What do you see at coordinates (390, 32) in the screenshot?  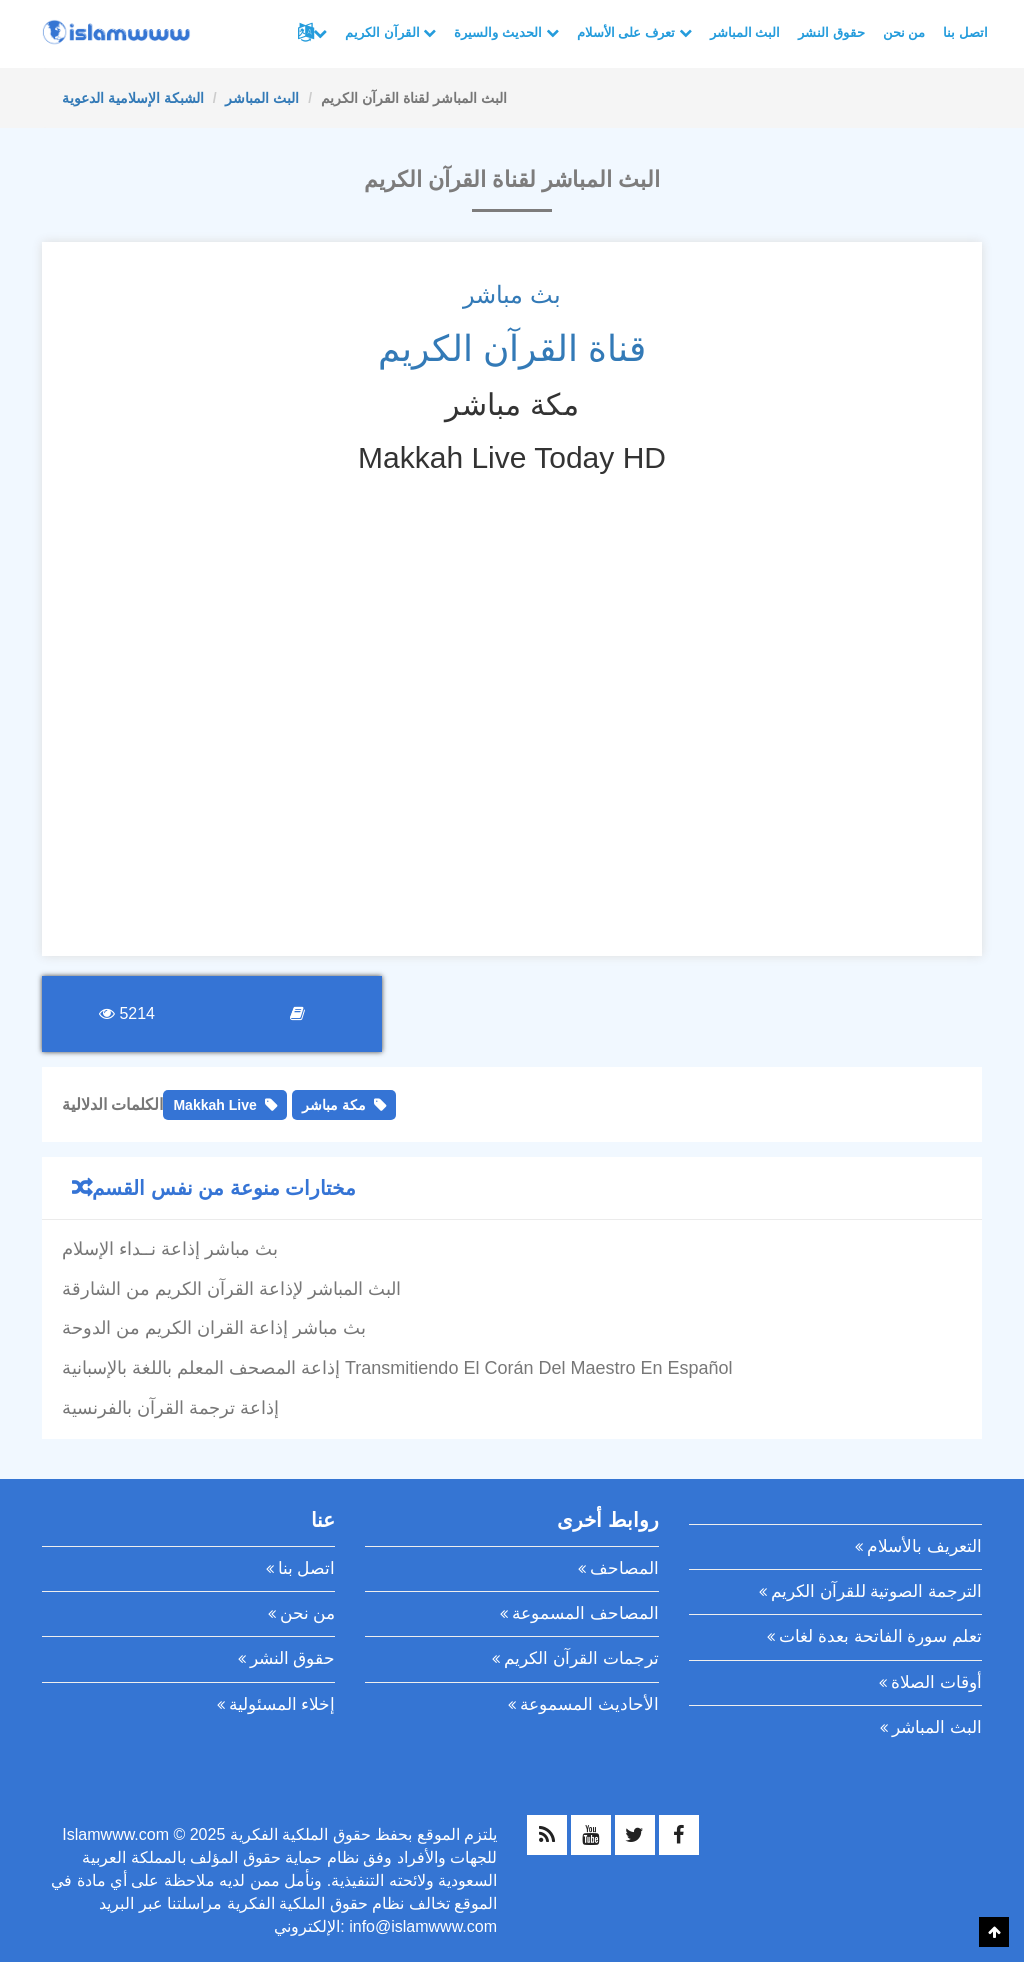 I see `القرآن الكريم` at bounding box center [390, 32].